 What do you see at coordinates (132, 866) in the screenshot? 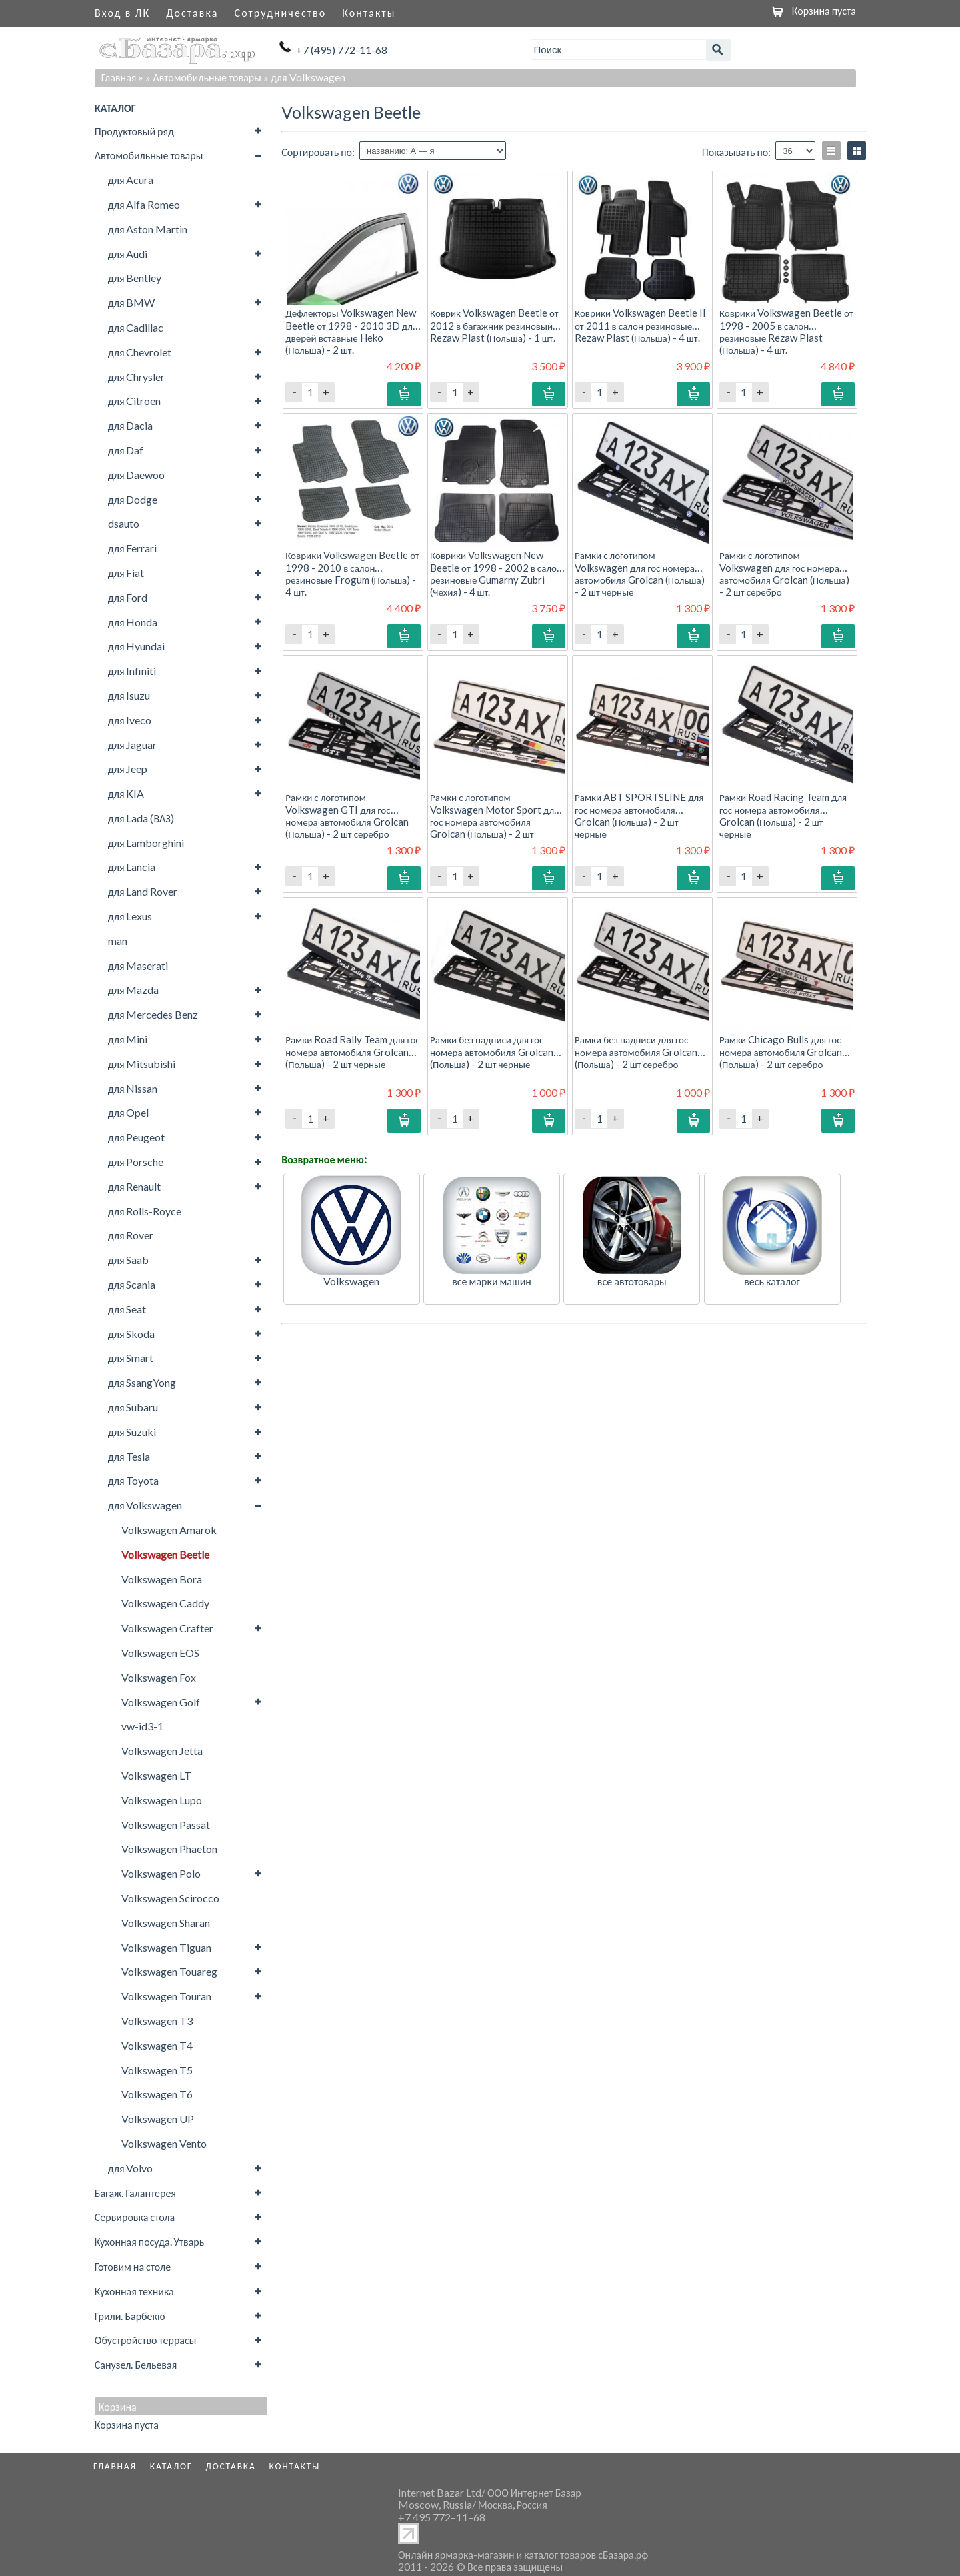
I see `для Lancia` at bounding box center [132, 866].